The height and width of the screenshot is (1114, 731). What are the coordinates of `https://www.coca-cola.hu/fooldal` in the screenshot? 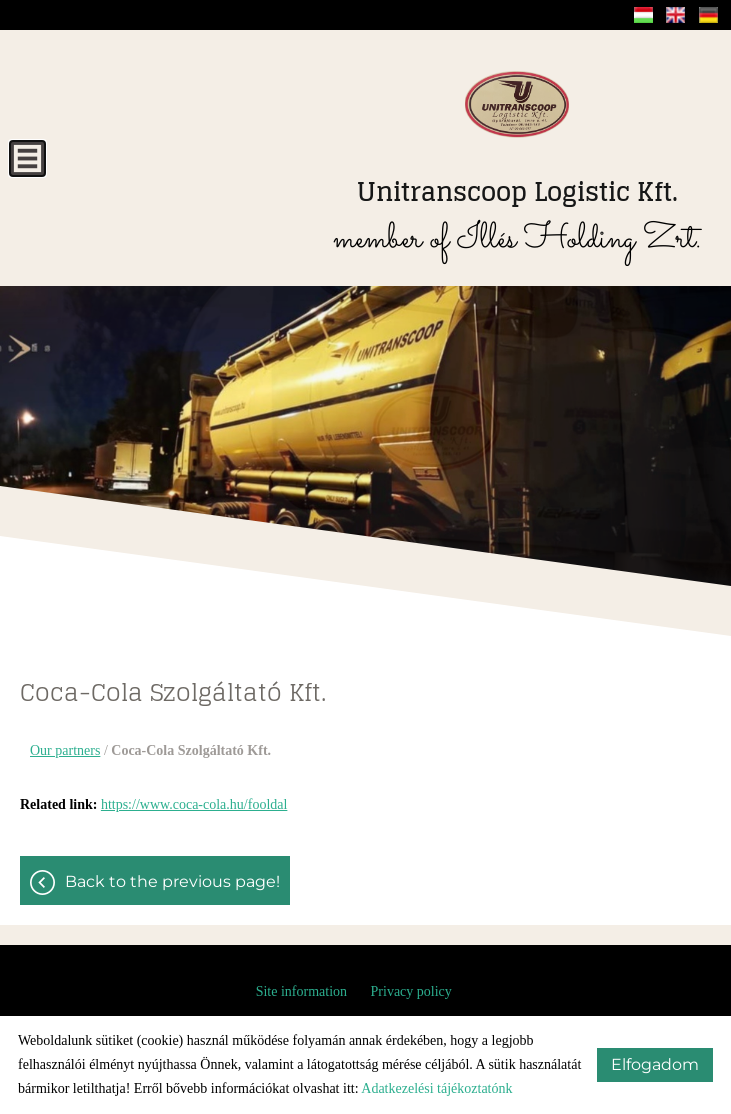 It's located at (194, 804).